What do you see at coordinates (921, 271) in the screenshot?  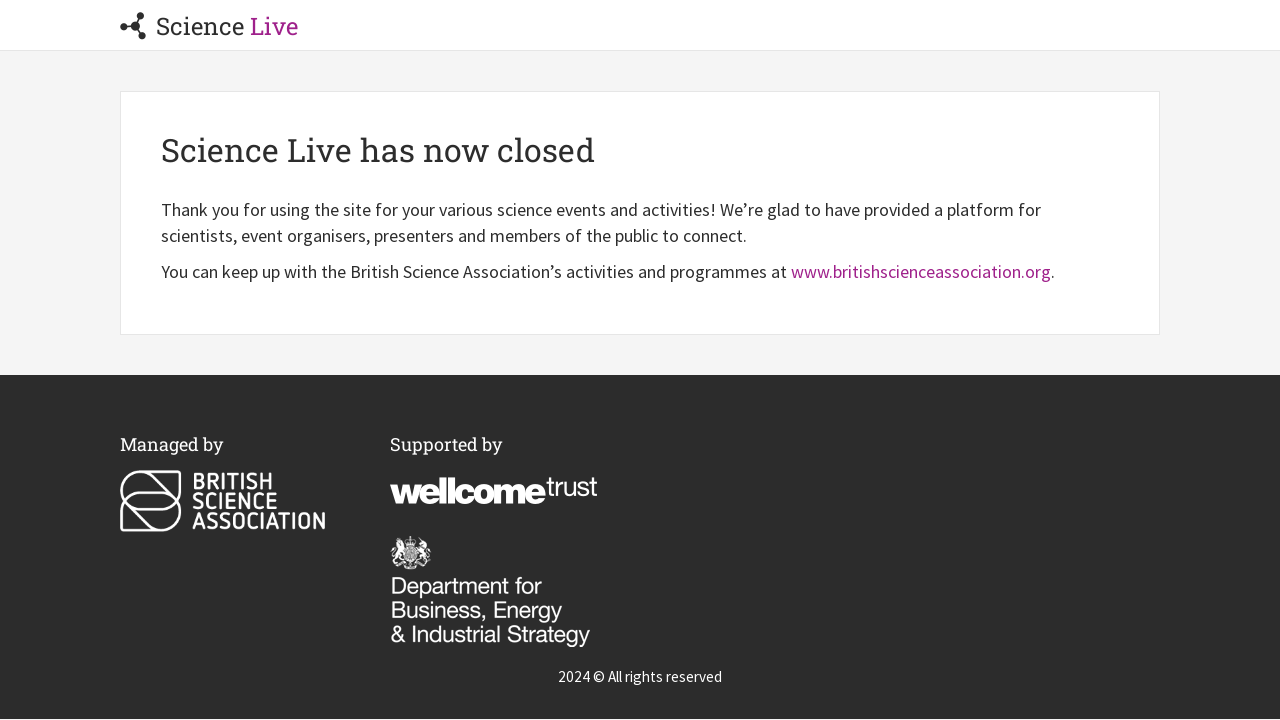 I see `www.britishscienceassociation.org` at bounding box center [921, 271].